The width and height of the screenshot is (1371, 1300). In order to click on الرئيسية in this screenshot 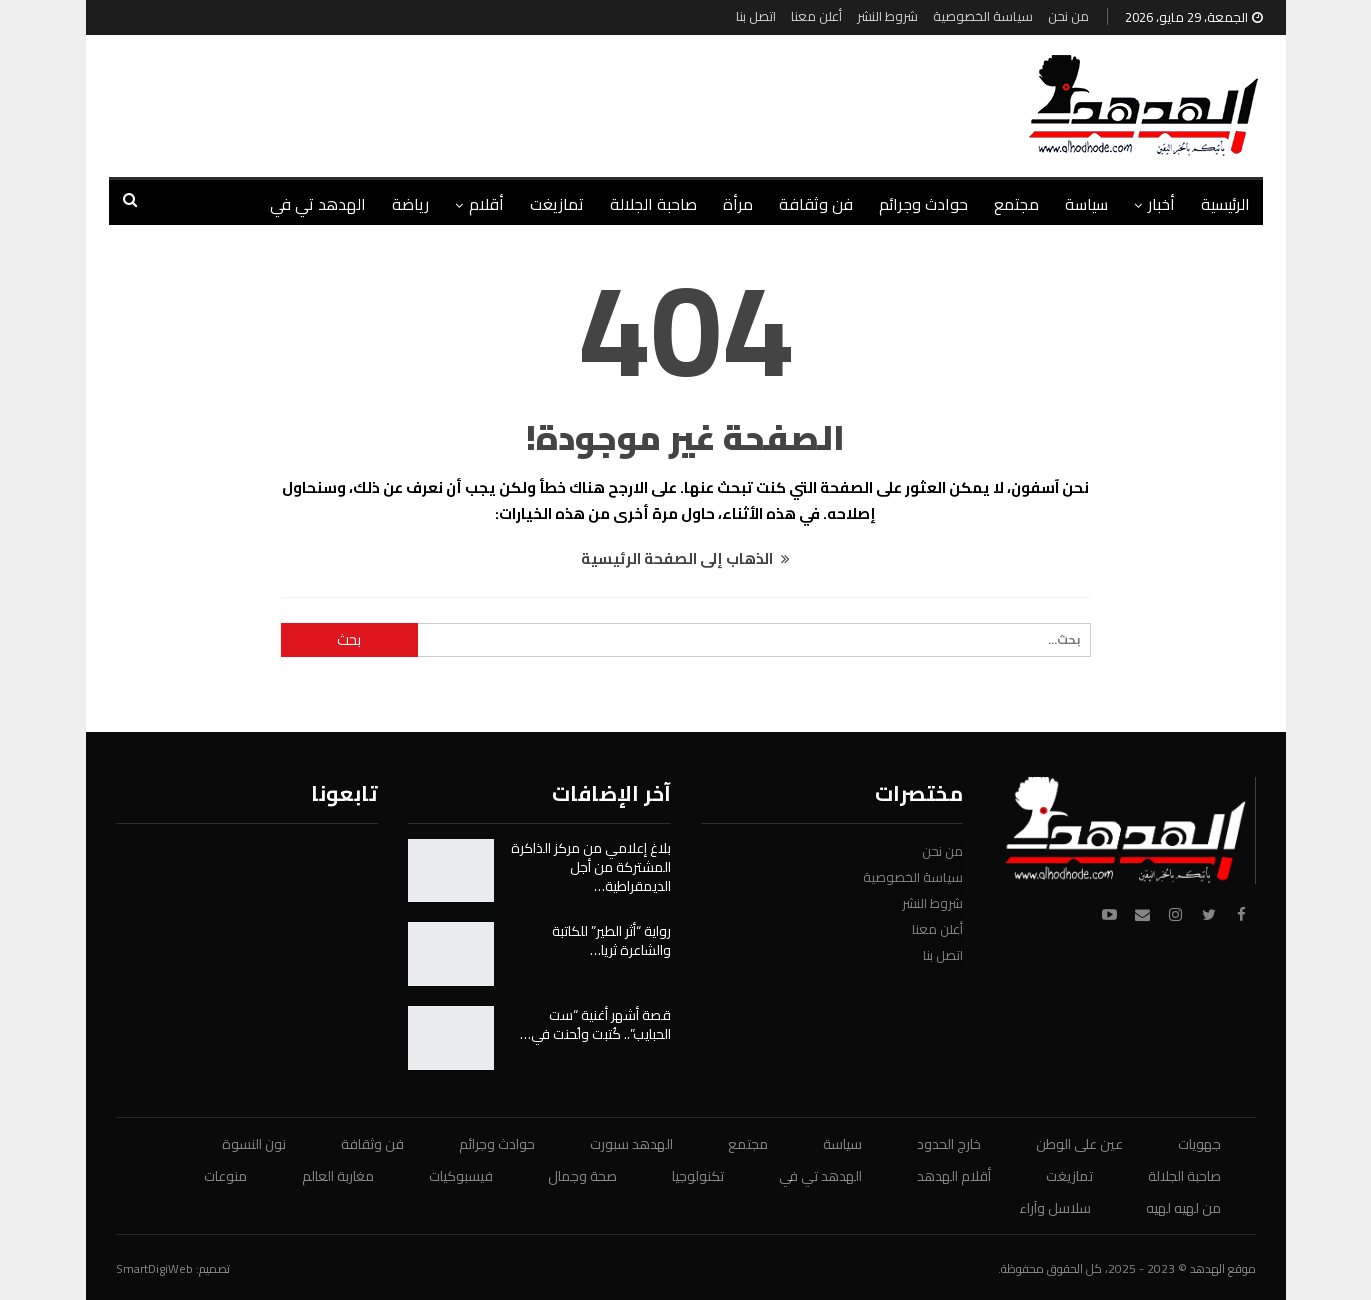, I will do `click(1225, 204)`.